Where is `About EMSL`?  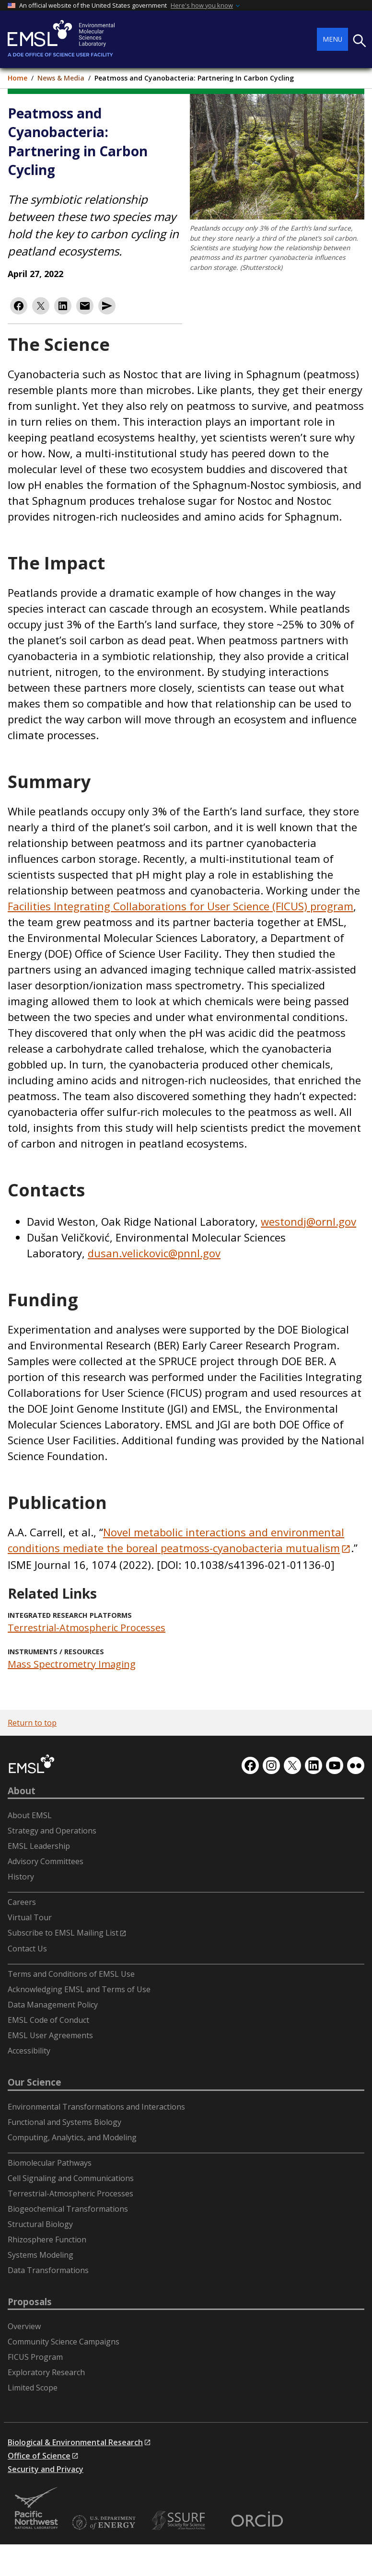
About EMSL is located at coordinates (30, 1815).